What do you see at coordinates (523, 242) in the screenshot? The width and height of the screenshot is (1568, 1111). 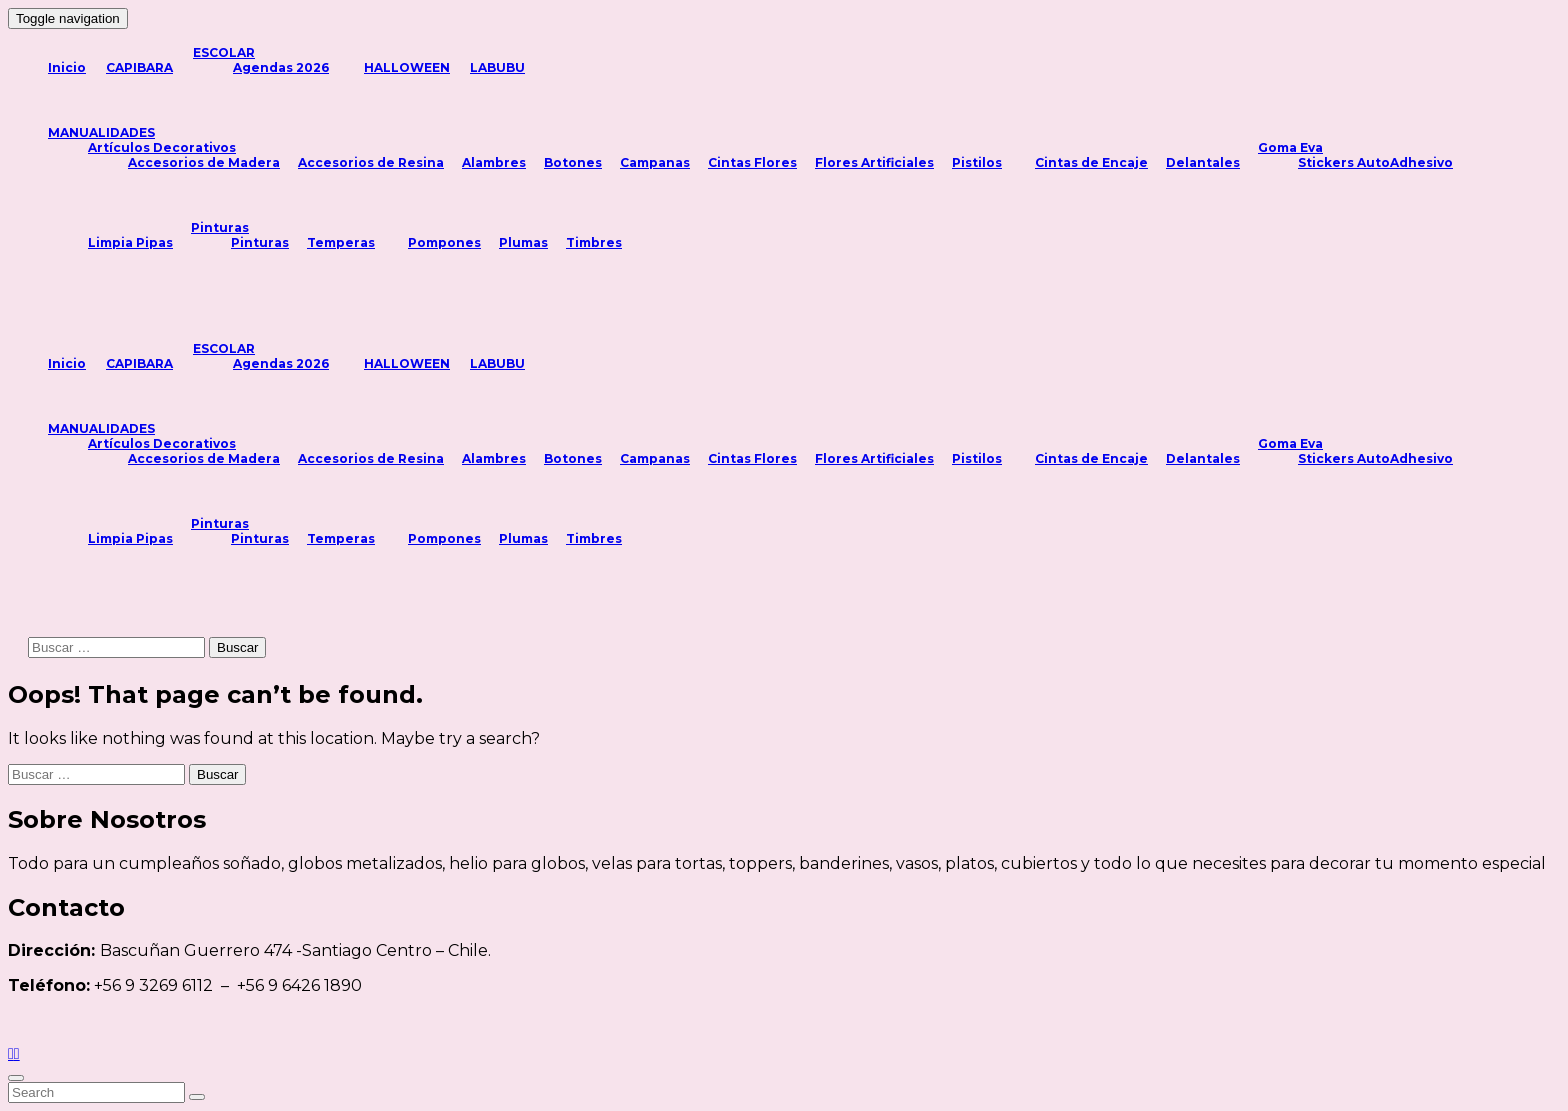 I see `Plumas` at bounding box center [523, 242].